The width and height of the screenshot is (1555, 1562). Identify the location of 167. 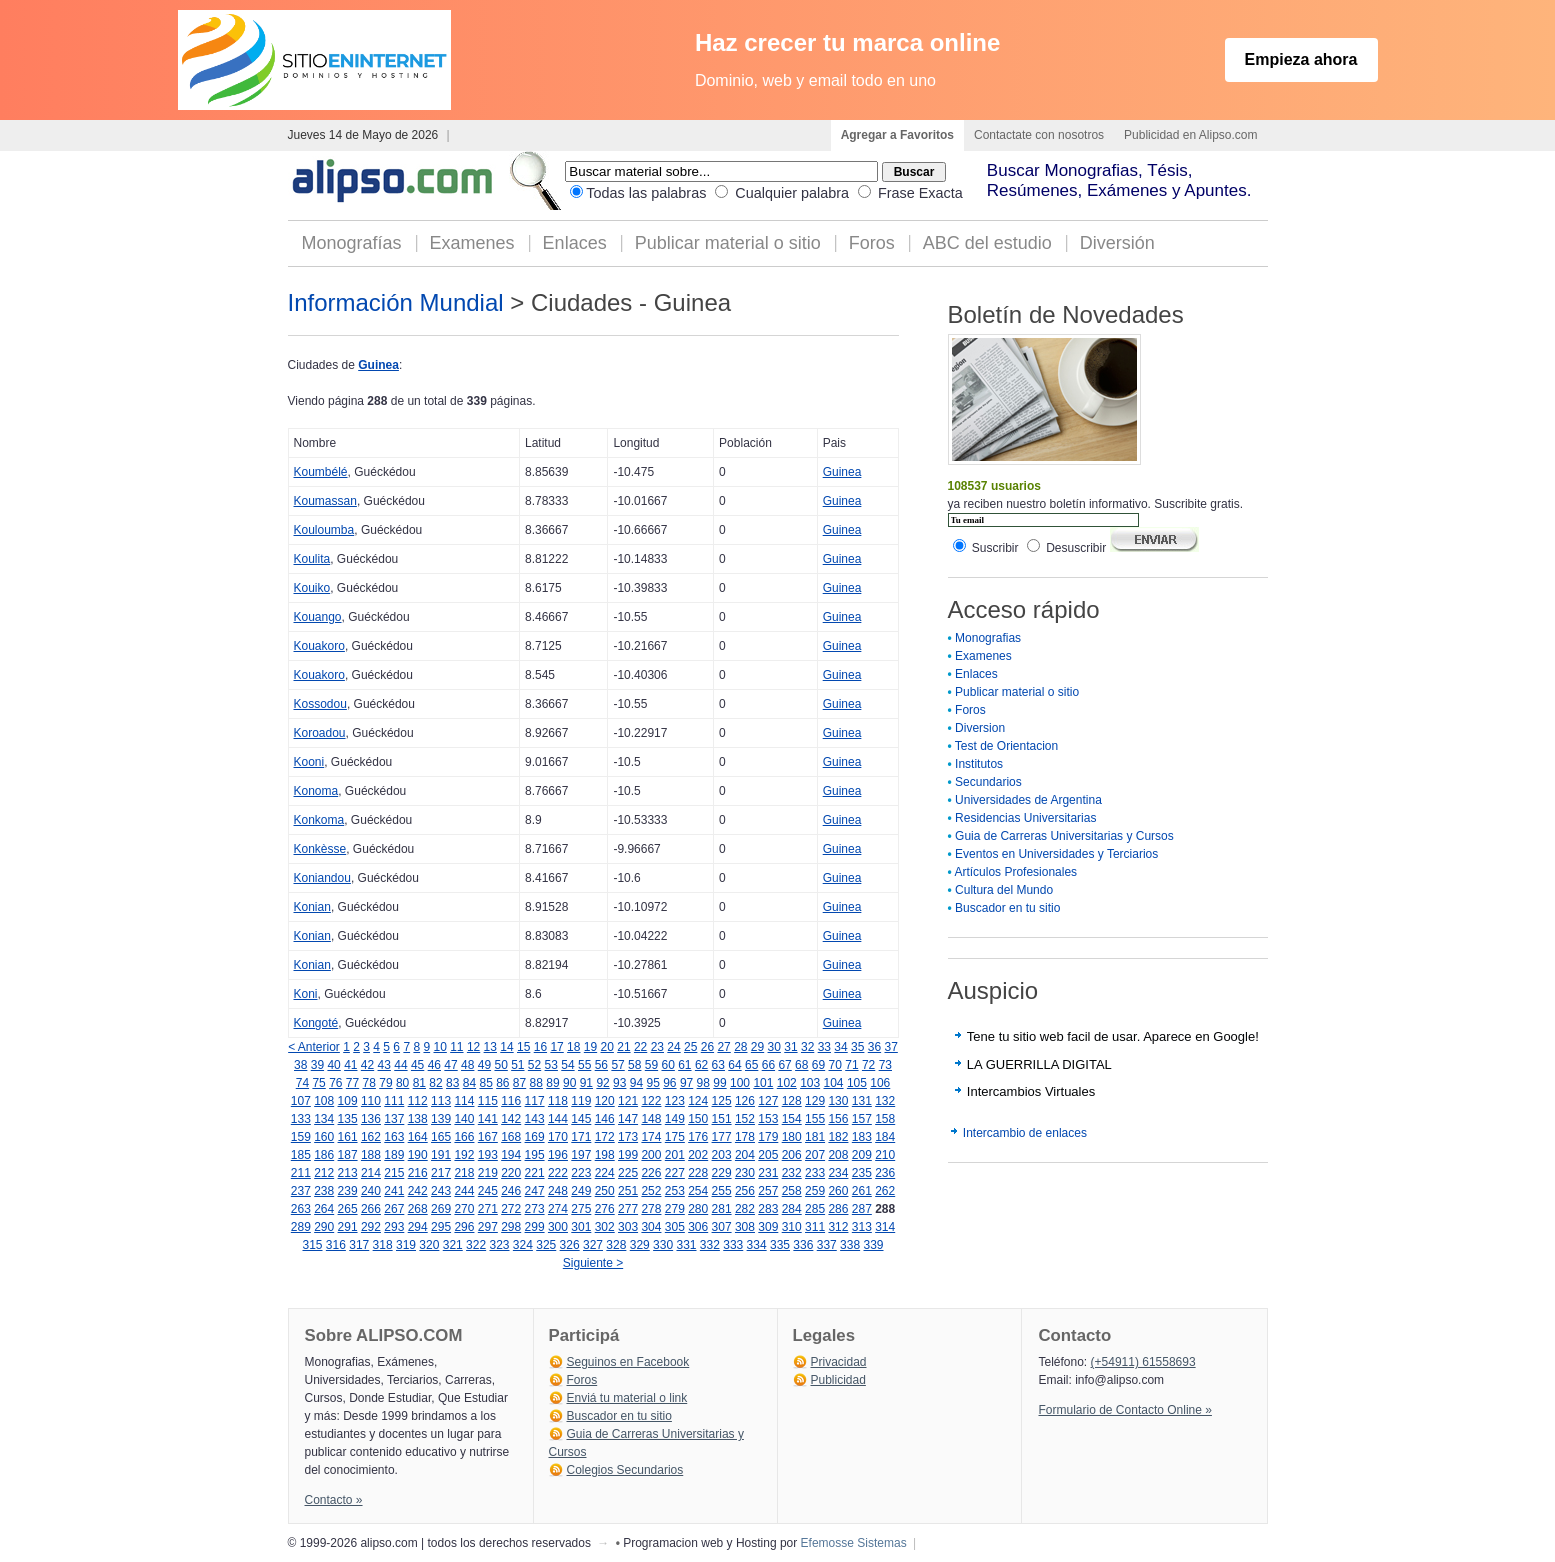
(488, 1137).